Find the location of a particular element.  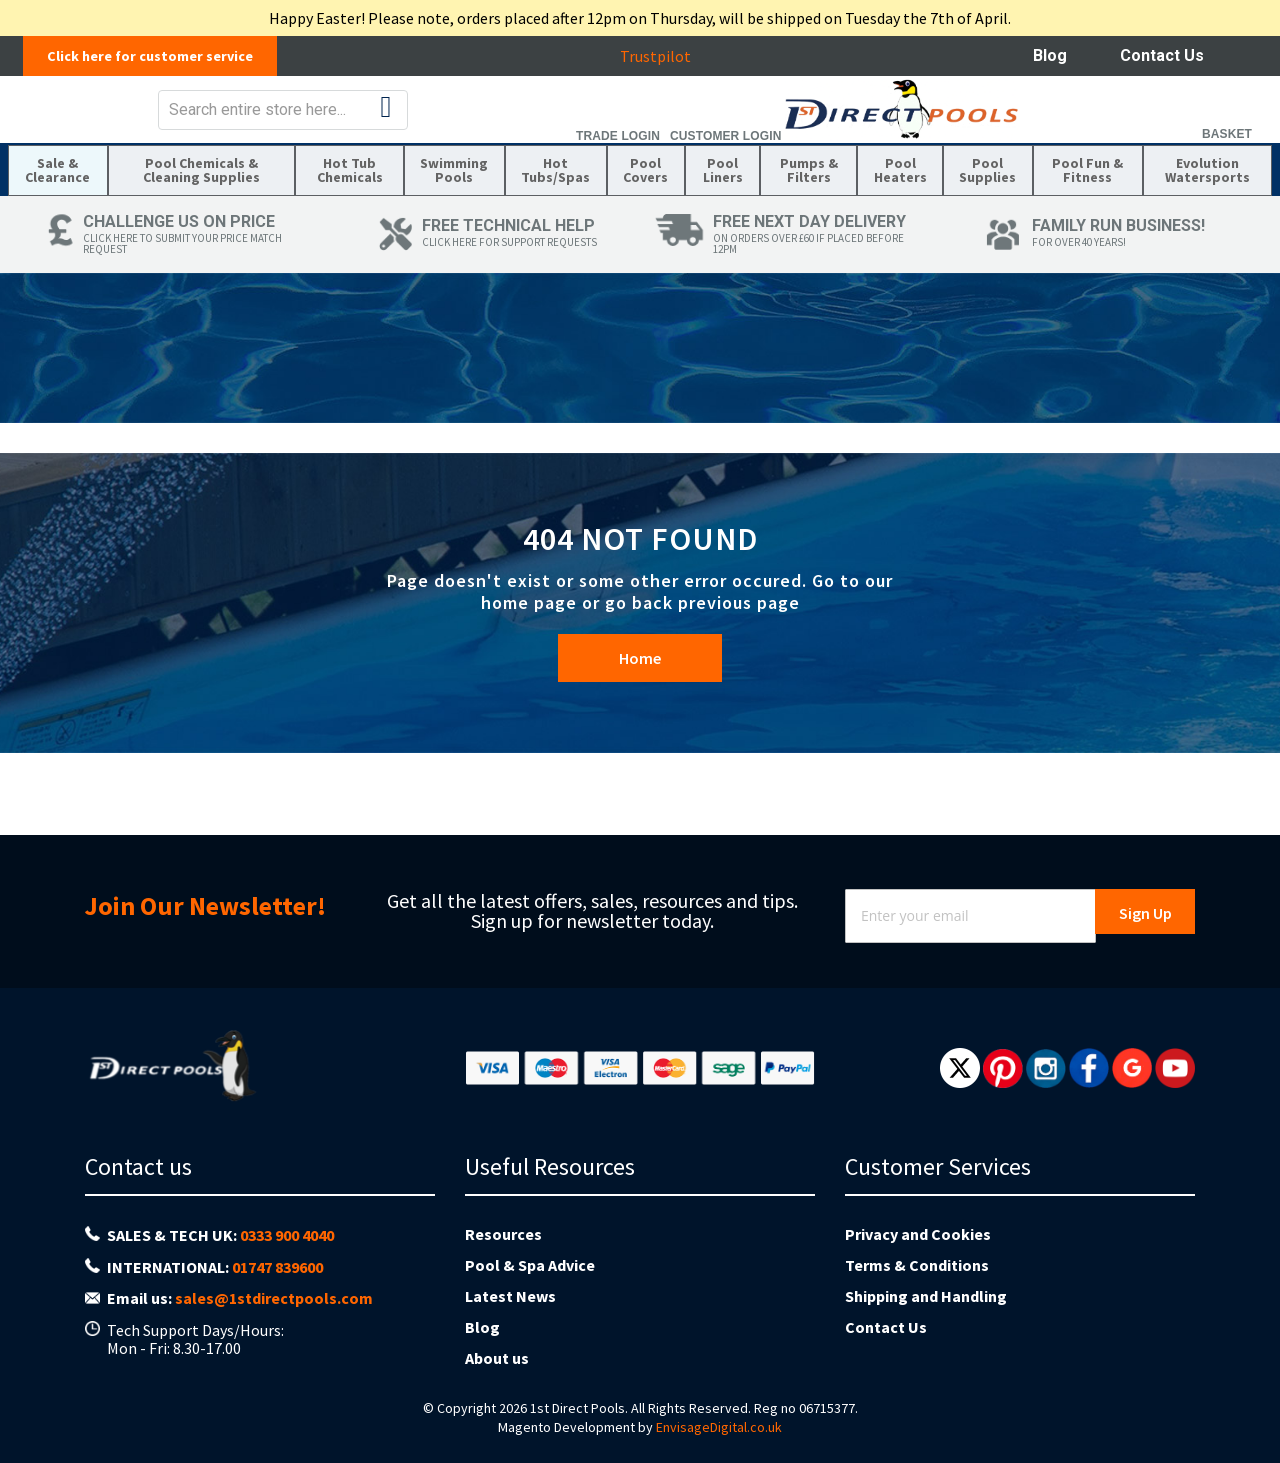

Terms & Conditions is located at coordinates (917, 1265).